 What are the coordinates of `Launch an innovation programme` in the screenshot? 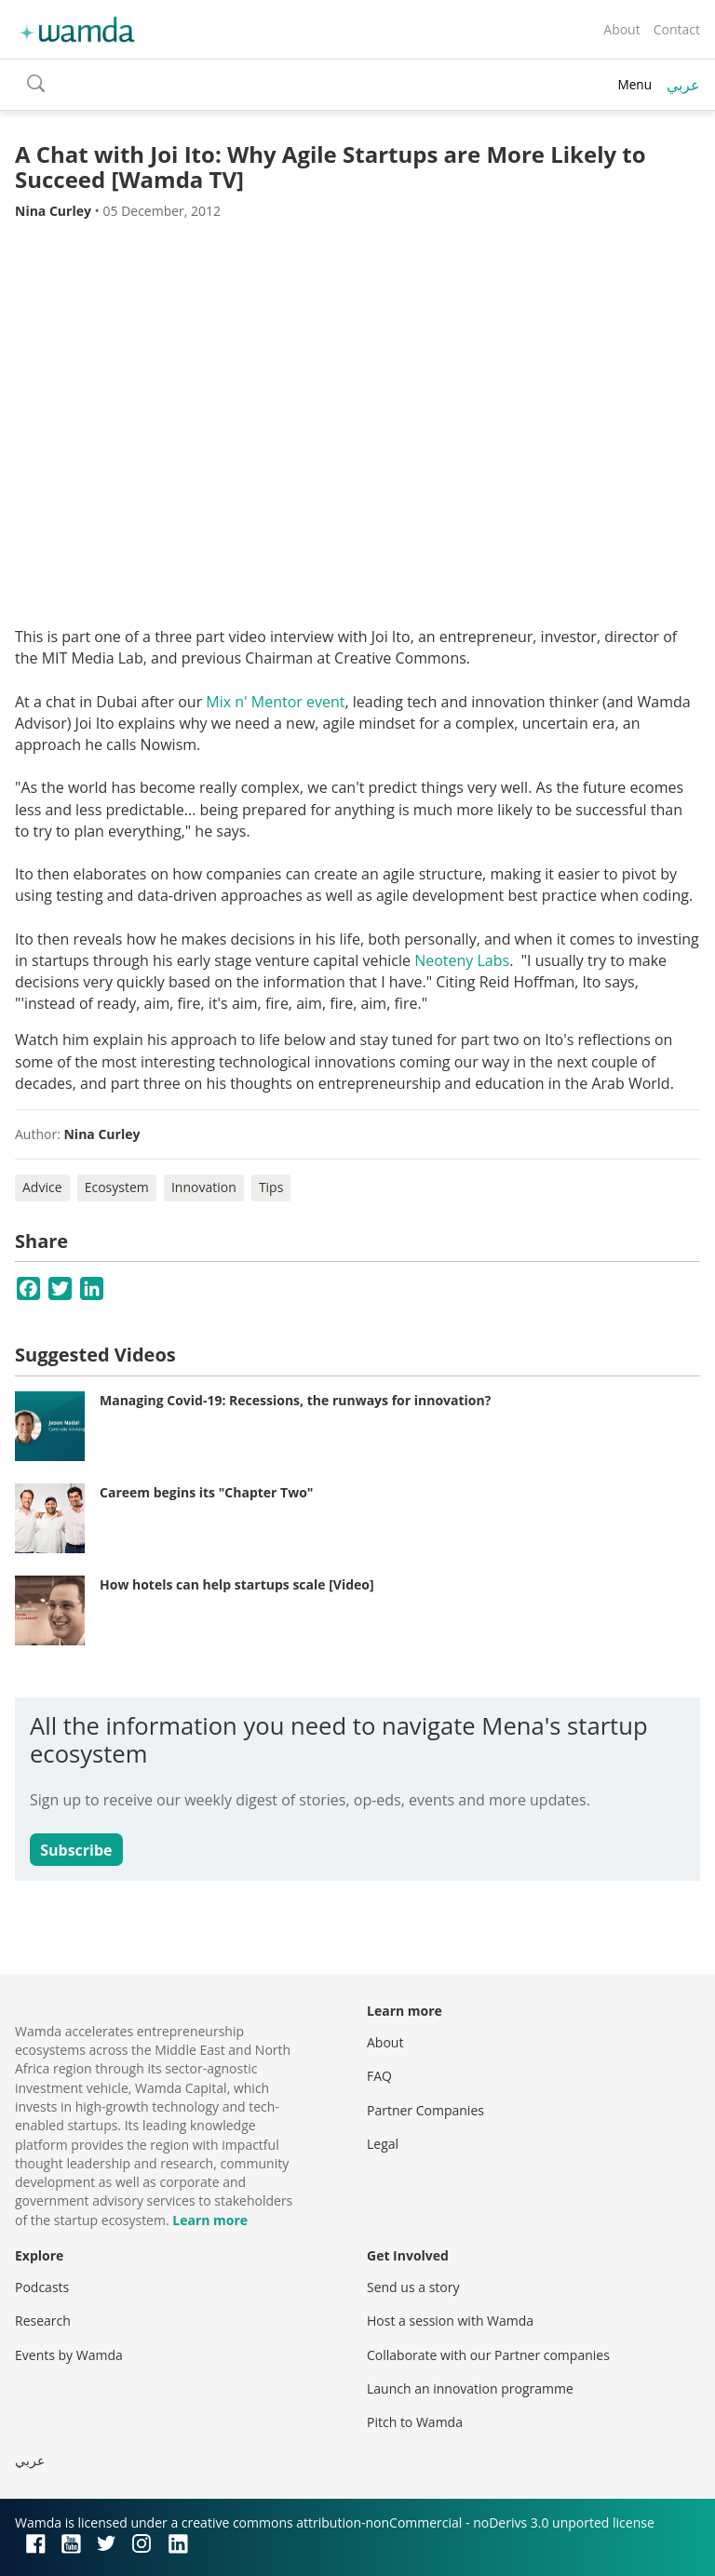 It's located at (470, 2388).